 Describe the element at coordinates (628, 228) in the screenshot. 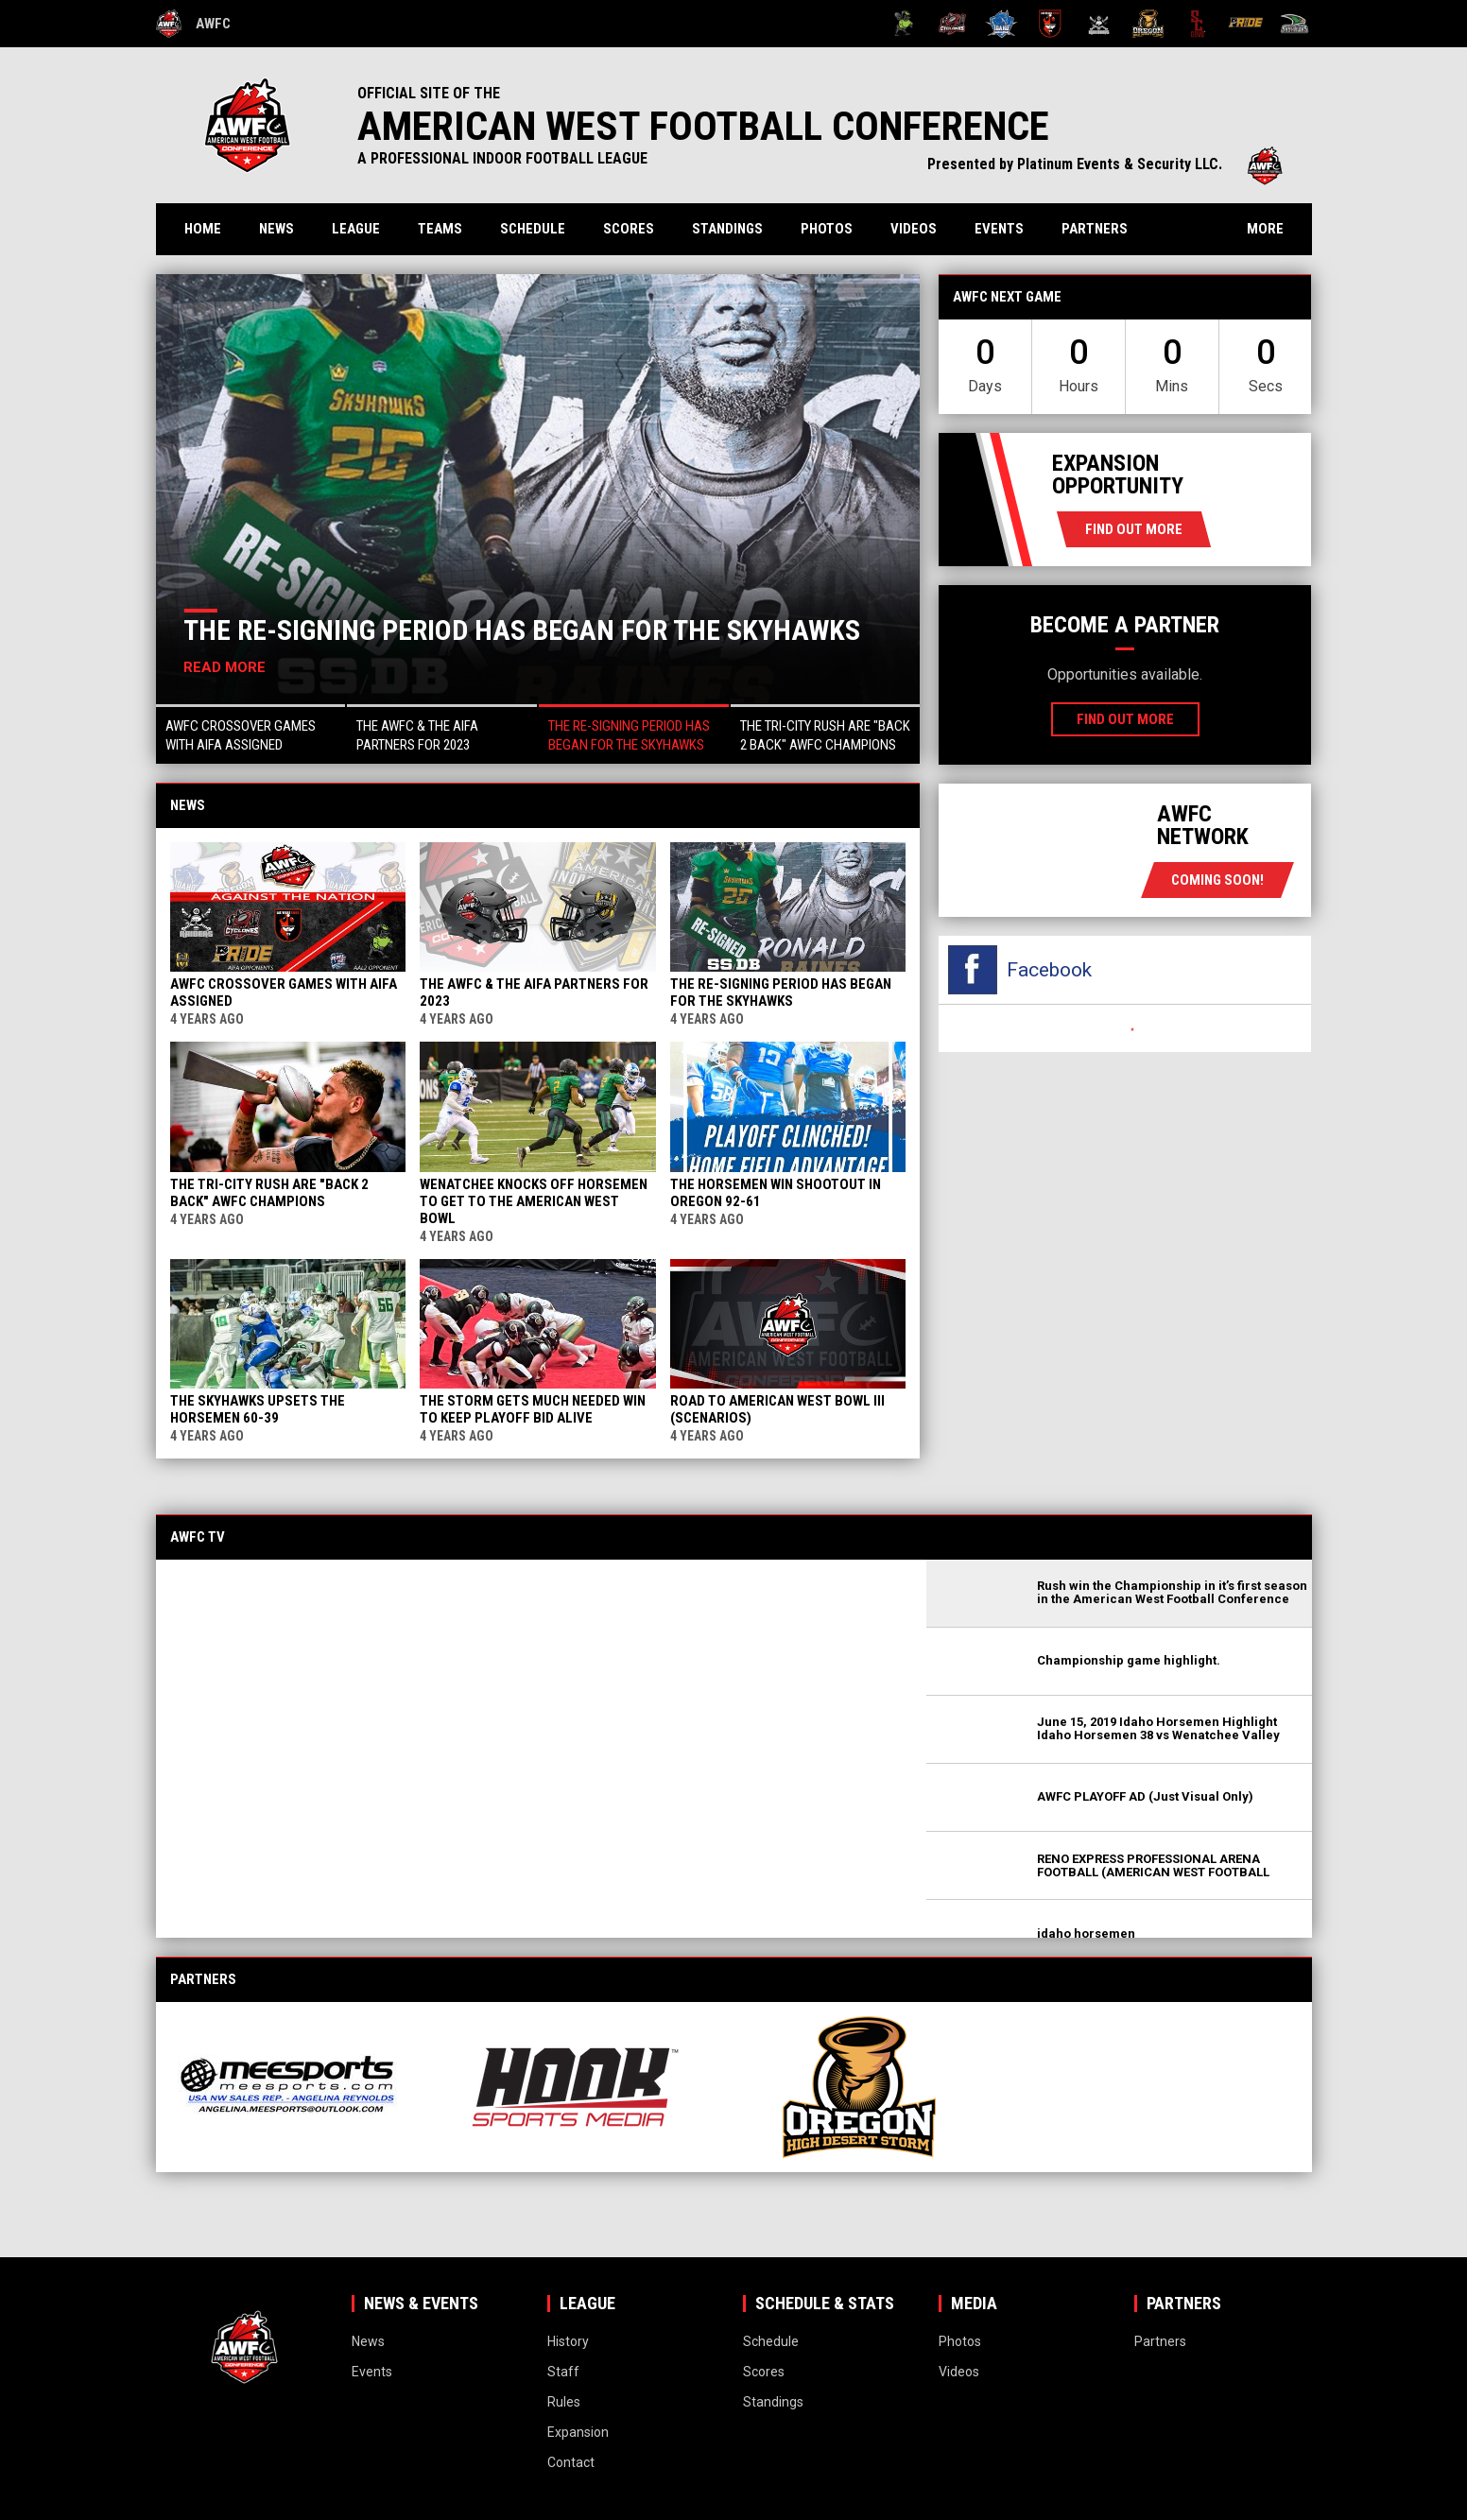

I see `Scores` at that location.